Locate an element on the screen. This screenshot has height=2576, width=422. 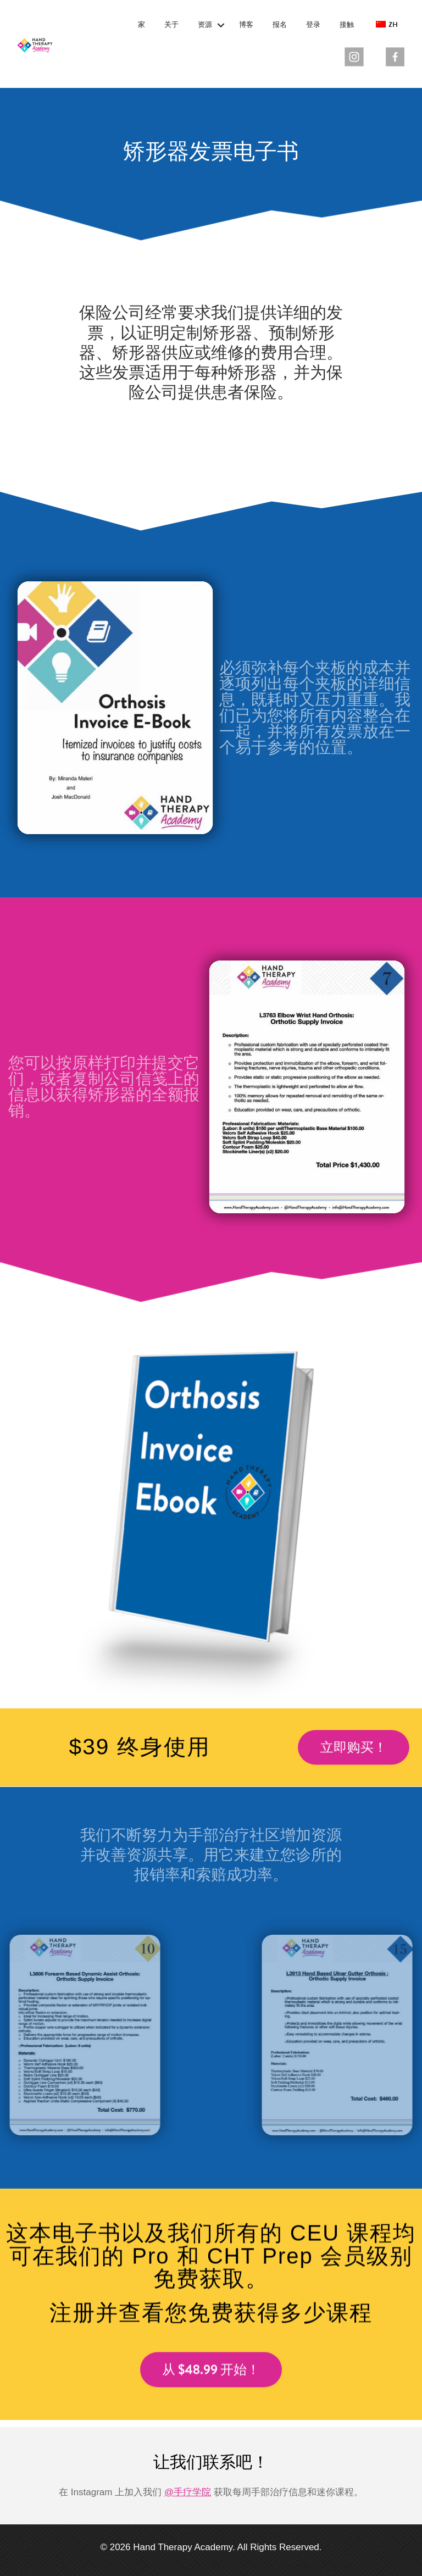
@手疗学院 is located at coordinates (187, 2492).